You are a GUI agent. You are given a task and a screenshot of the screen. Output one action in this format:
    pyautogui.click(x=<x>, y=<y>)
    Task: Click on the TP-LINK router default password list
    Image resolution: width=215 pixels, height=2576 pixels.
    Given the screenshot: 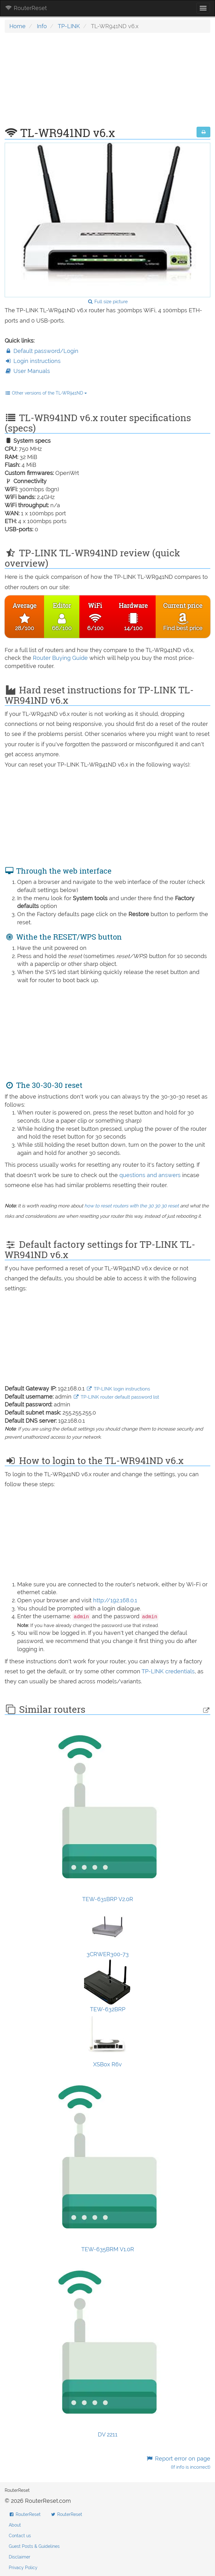 What is the action you would take?
    pyautogui.click(x=116, y=1397)
    